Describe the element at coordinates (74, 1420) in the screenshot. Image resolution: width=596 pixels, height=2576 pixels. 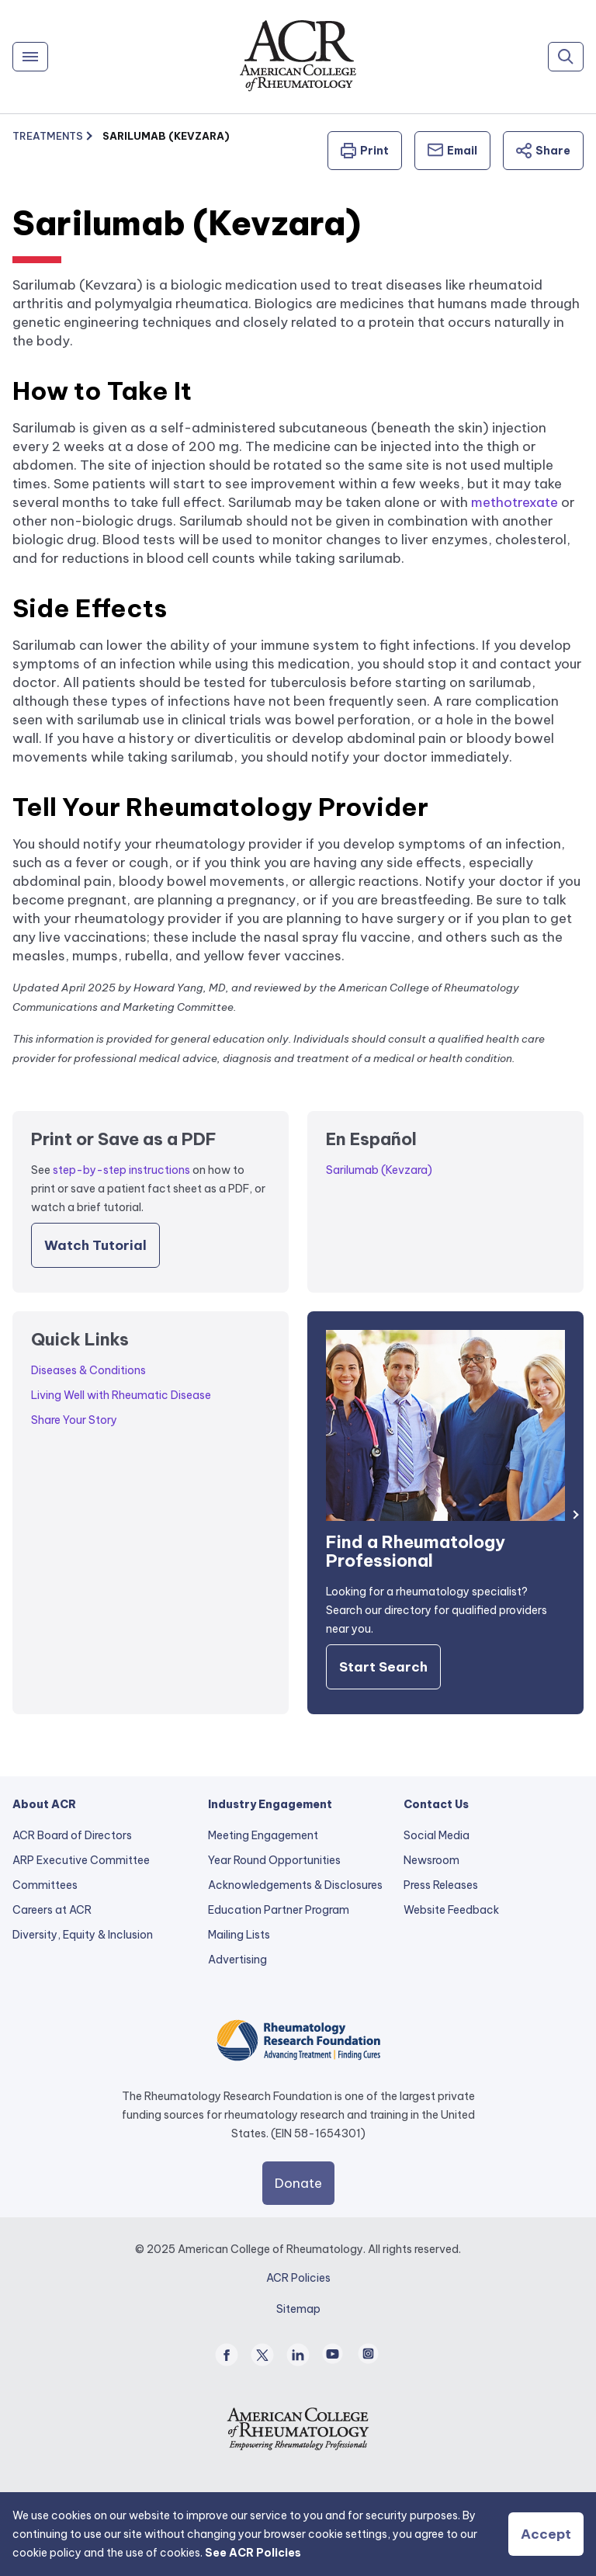
I see `Share Your Story` at that location.